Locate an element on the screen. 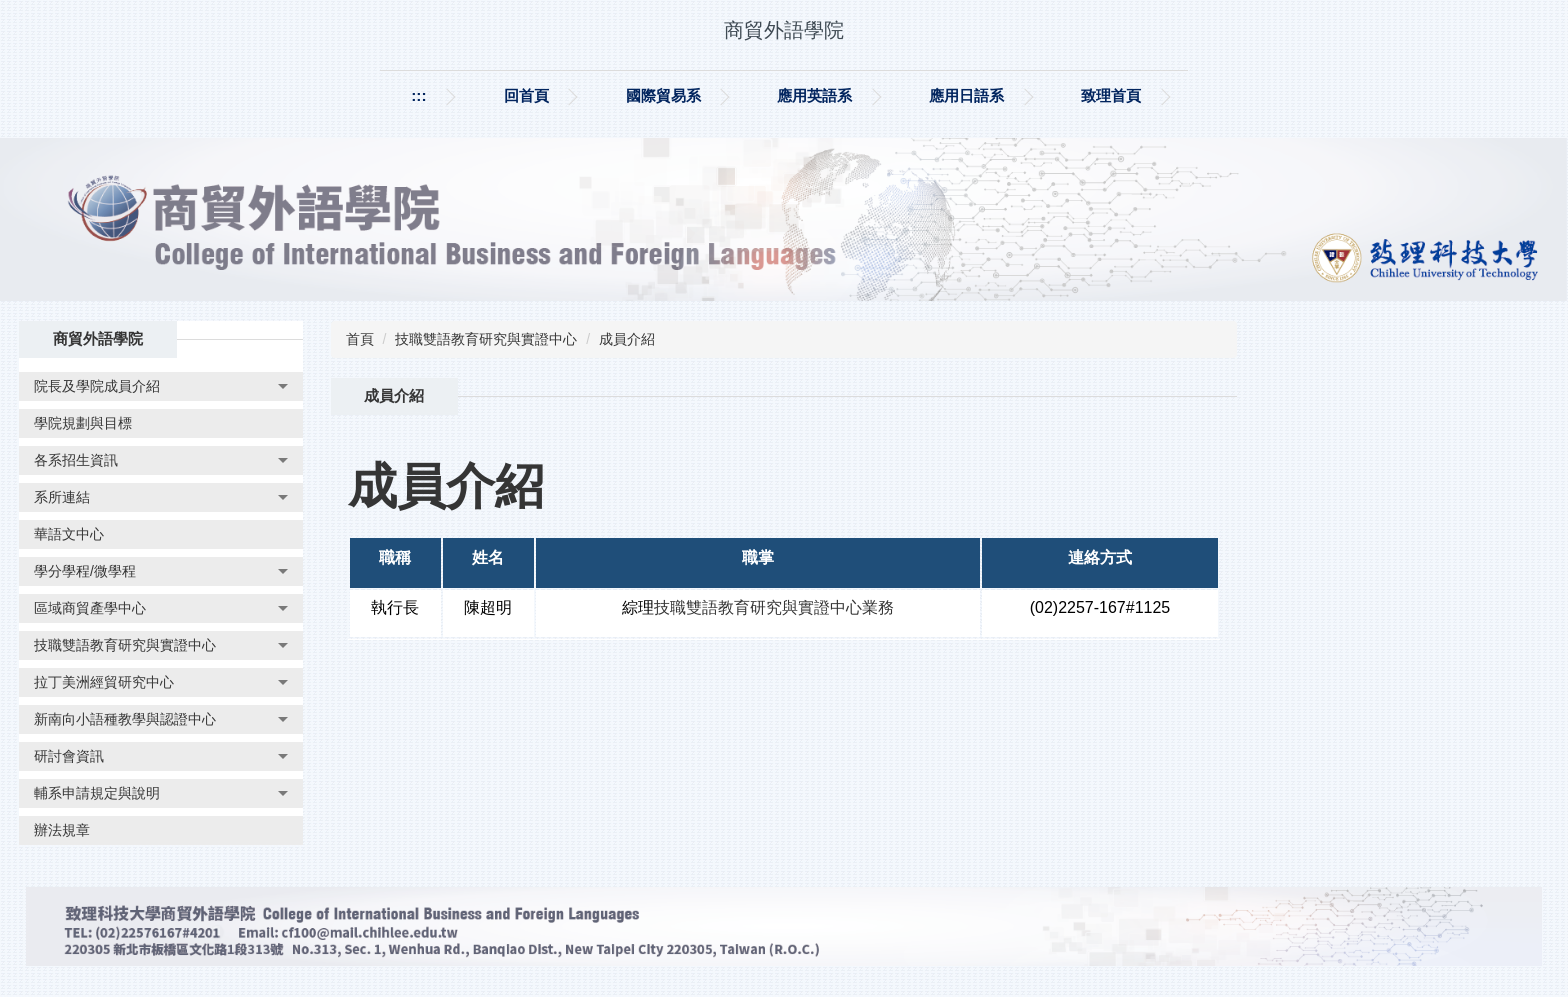 This screenshot has height=997, width=1568. [button] is located at coordinates (161, 386).